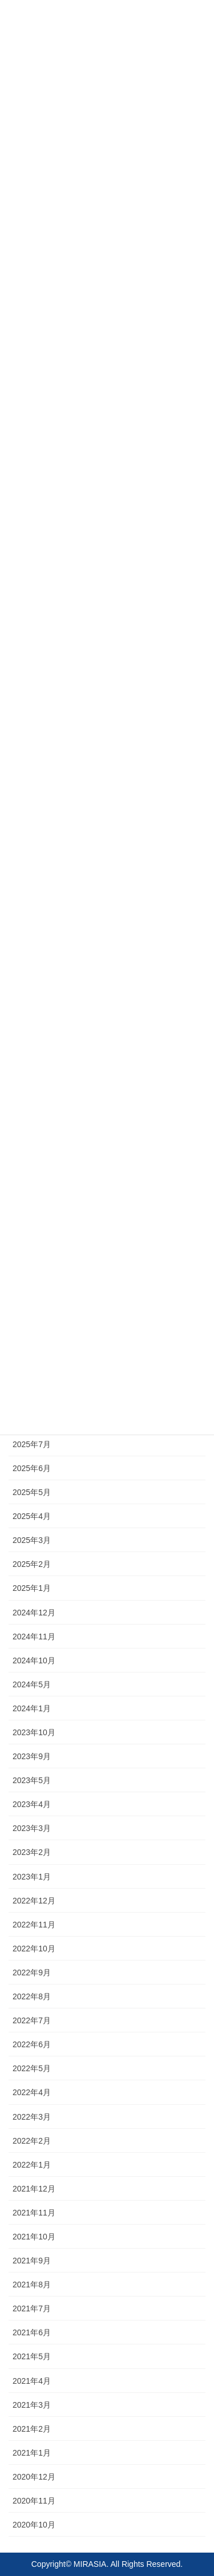 Image resolution: width=214 pixels, height=2576 pixels. I want to click on 2021年9月, so click(32, 2260).